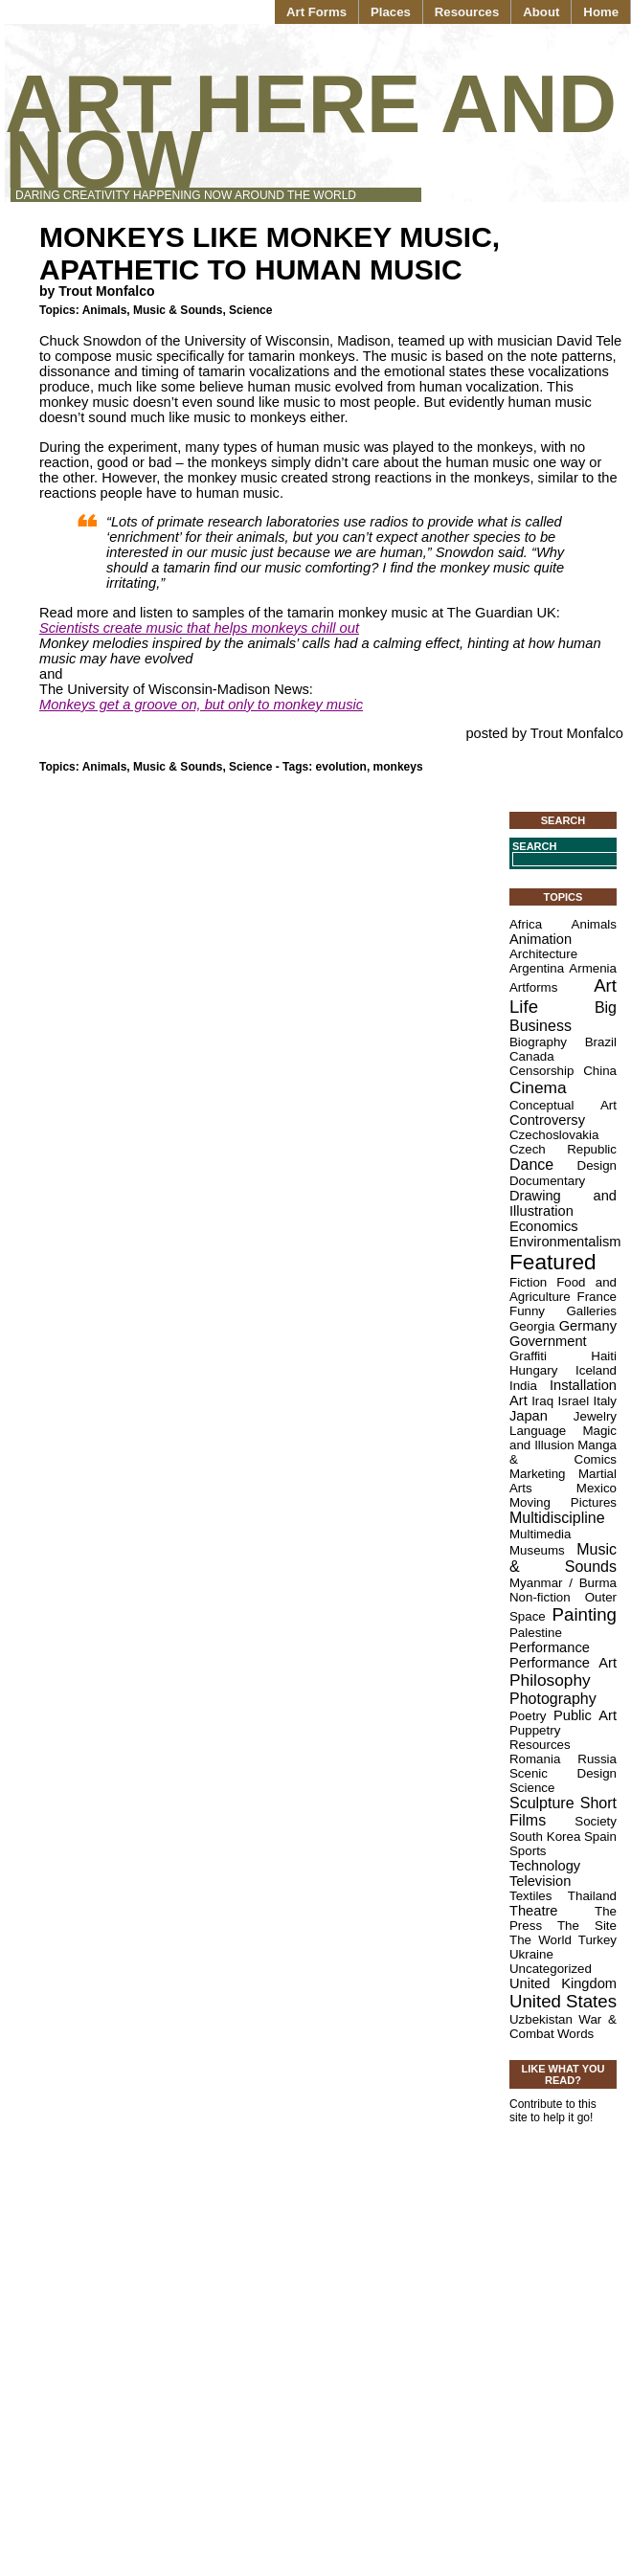  Describe the element at coordinates (531, 1056) in the screenshot. I see `Canada` at that location.